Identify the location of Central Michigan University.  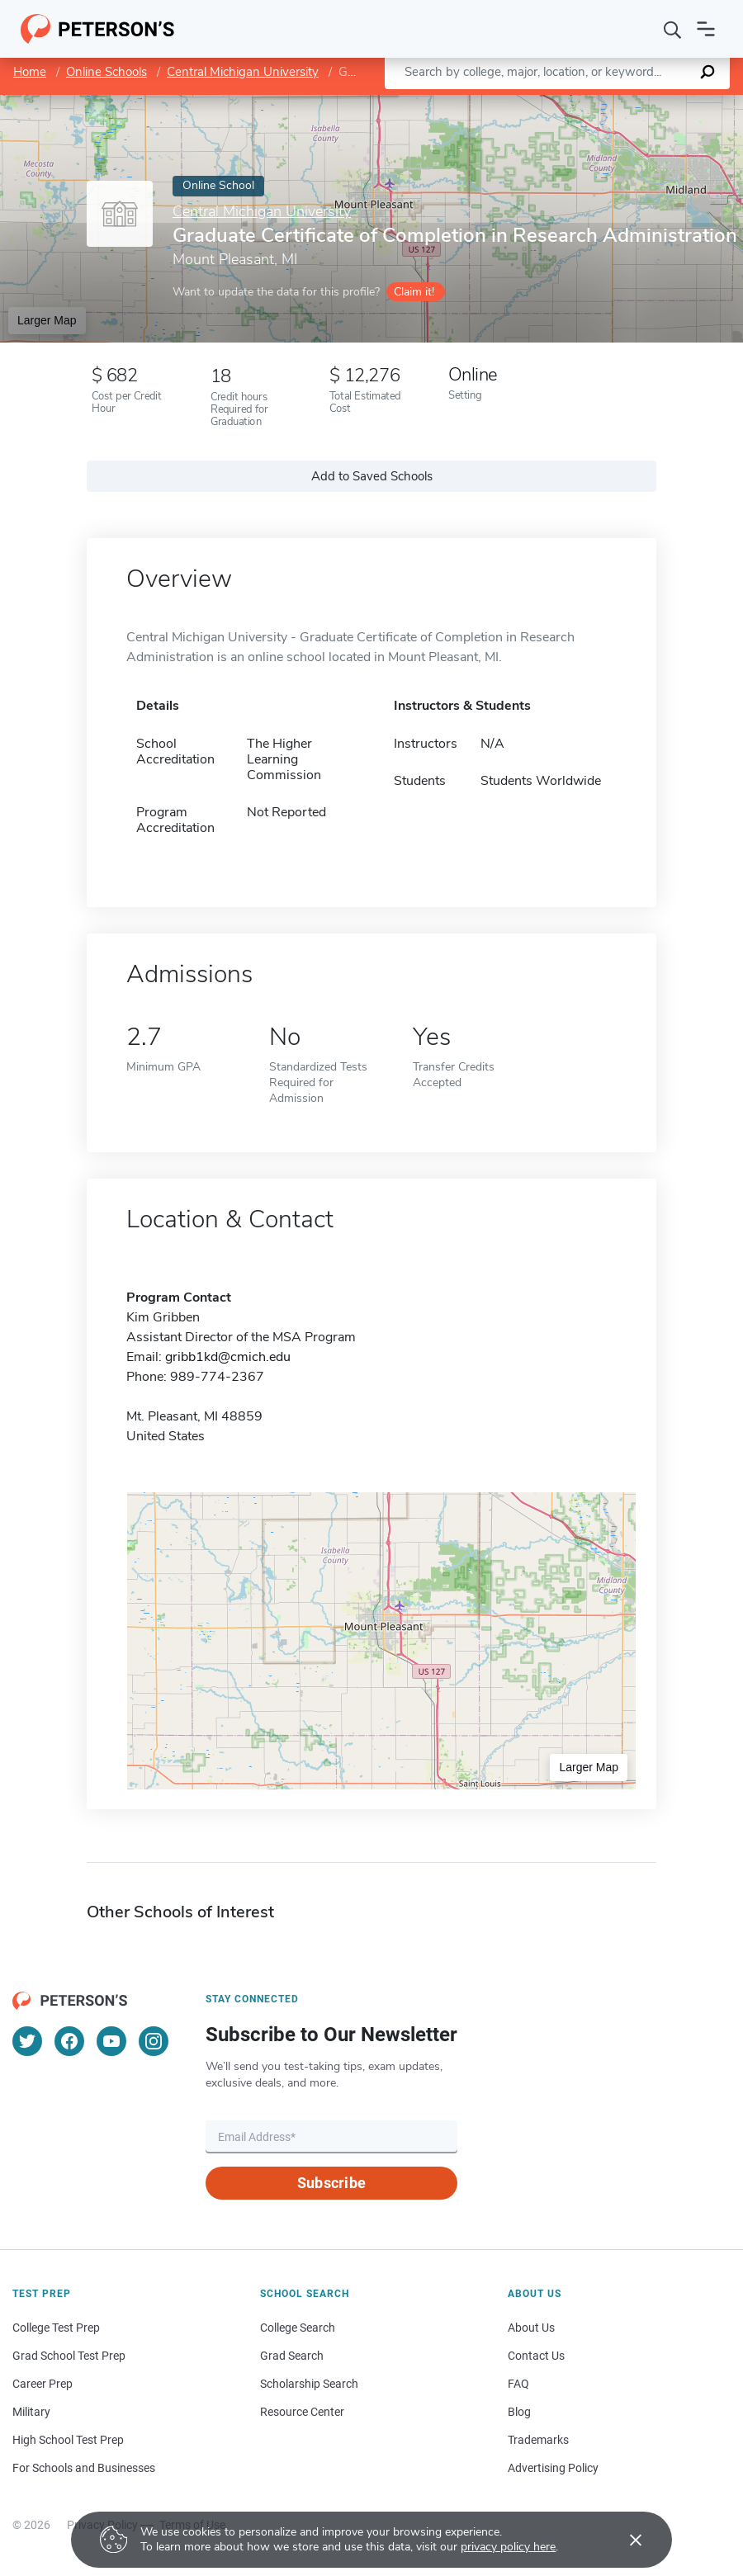
(243, 72).